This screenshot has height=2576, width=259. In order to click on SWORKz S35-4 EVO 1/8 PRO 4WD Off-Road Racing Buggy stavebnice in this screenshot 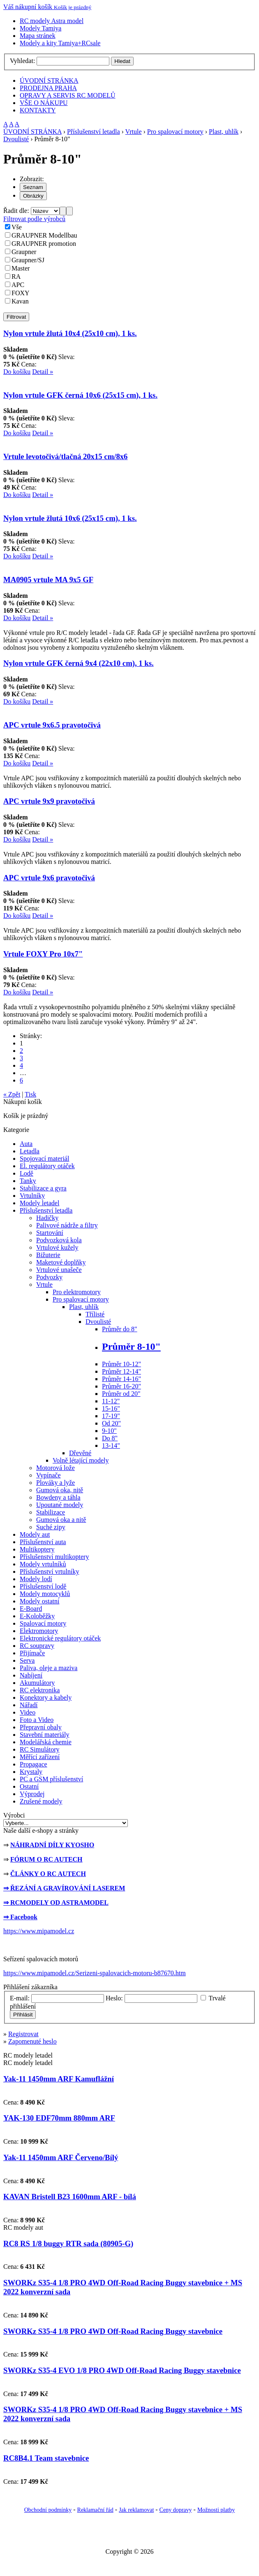, I will do `click(122, 2370)`.